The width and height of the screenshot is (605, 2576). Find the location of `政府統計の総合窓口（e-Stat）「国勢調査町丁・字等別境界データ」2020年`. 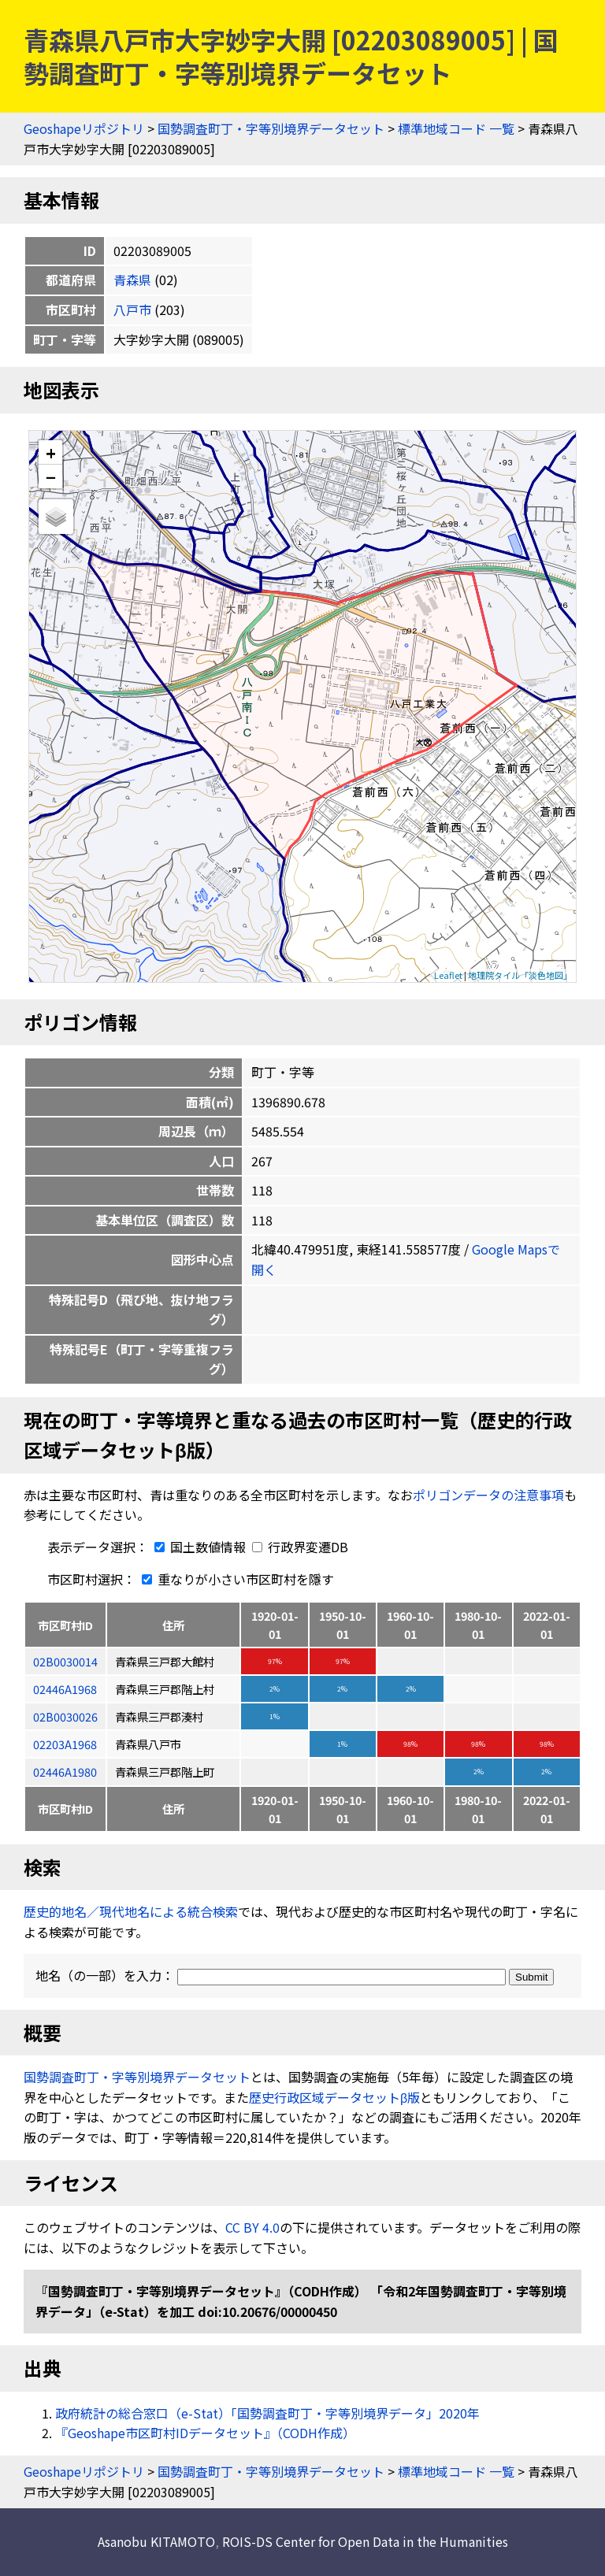

政府統計の総合窓口（e-Stat）「国勢調査町丁・字等別境界データ」2020年 is located at coordinates (267, 2413).